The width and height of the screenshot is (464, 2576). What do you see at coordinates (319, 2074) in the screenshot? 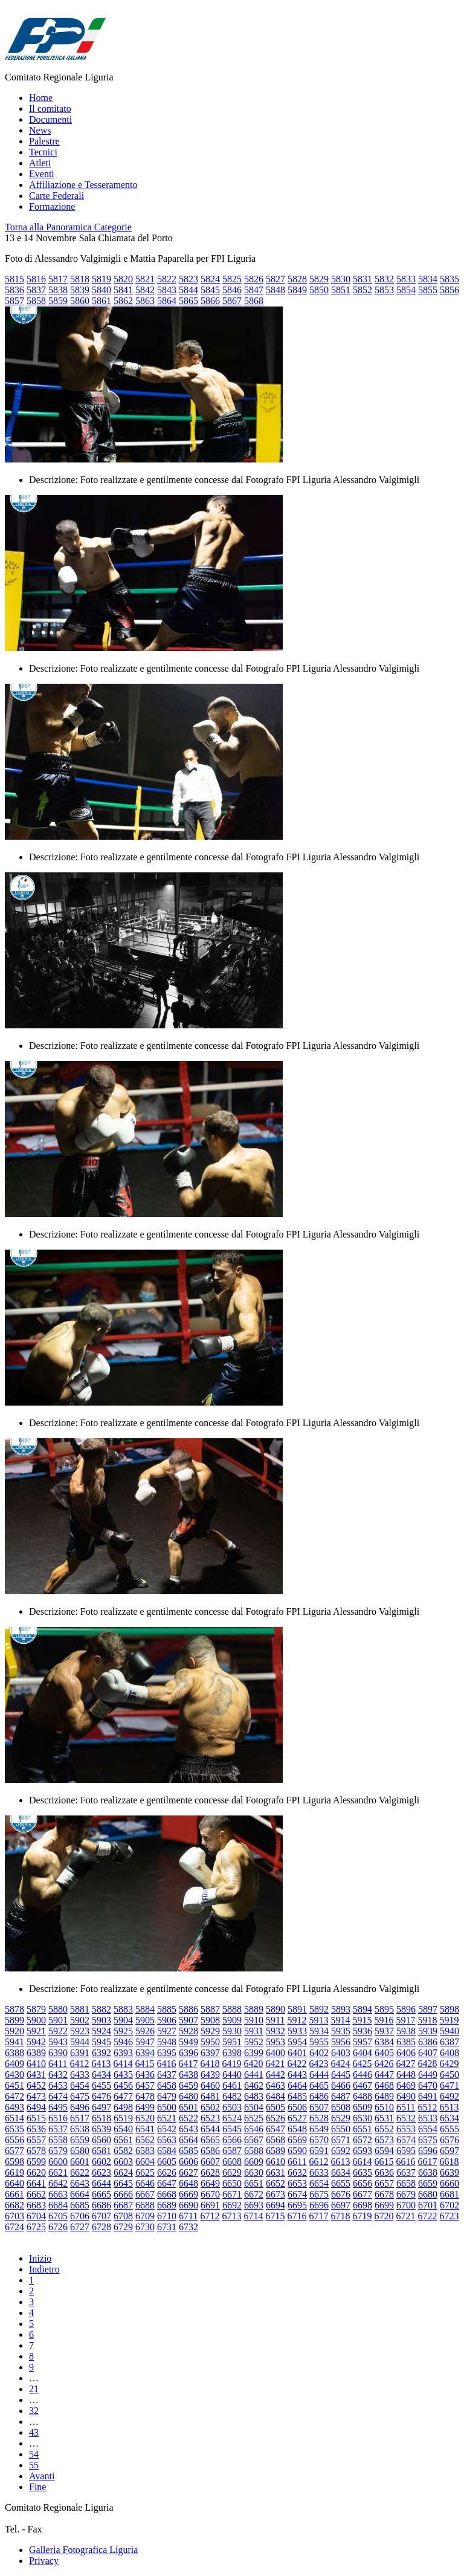
I see `6444` at bounding box center [319, 2074].